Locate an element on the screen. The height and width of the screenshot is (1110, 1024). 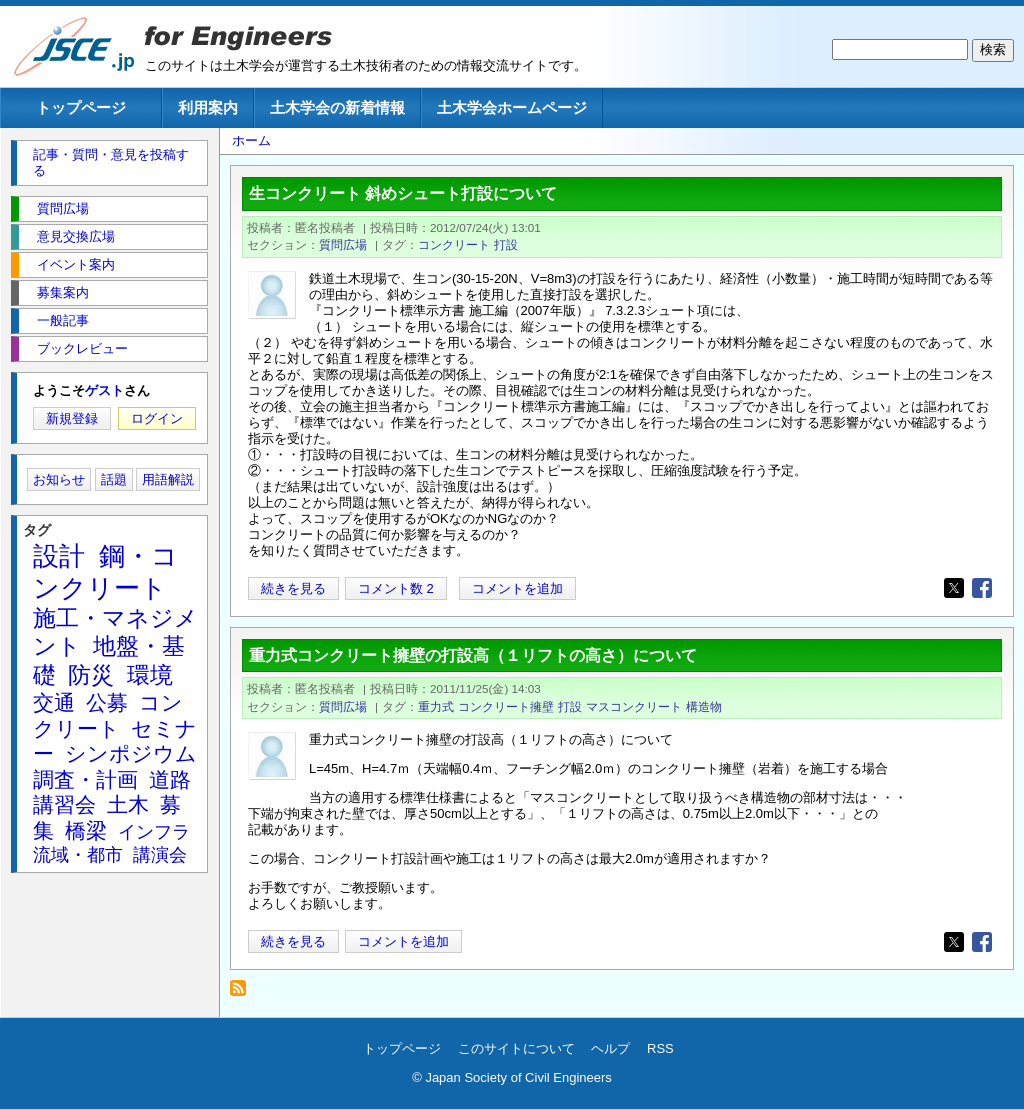
土木学会ホームページ is located at coordinates (512, 107).